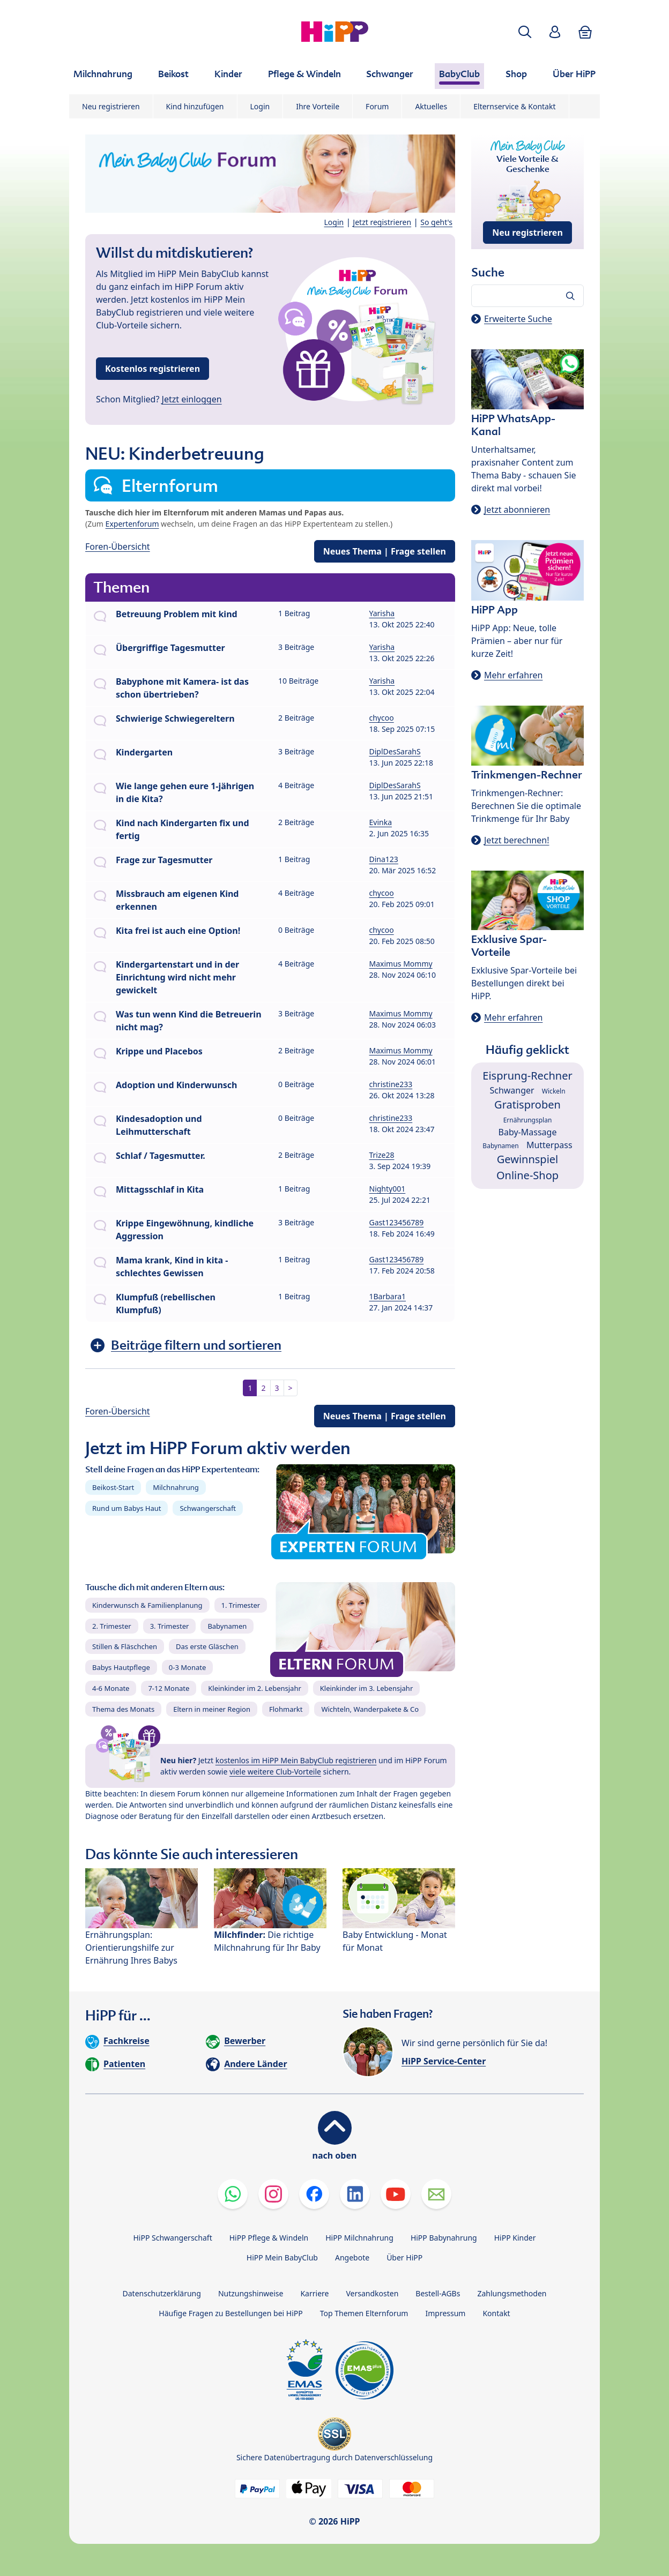 This screenshot has height=2576, width=669. Describe the element at coordinates (121, 1667) in the screenshot. I see `Babys Hautpflege` at that location.